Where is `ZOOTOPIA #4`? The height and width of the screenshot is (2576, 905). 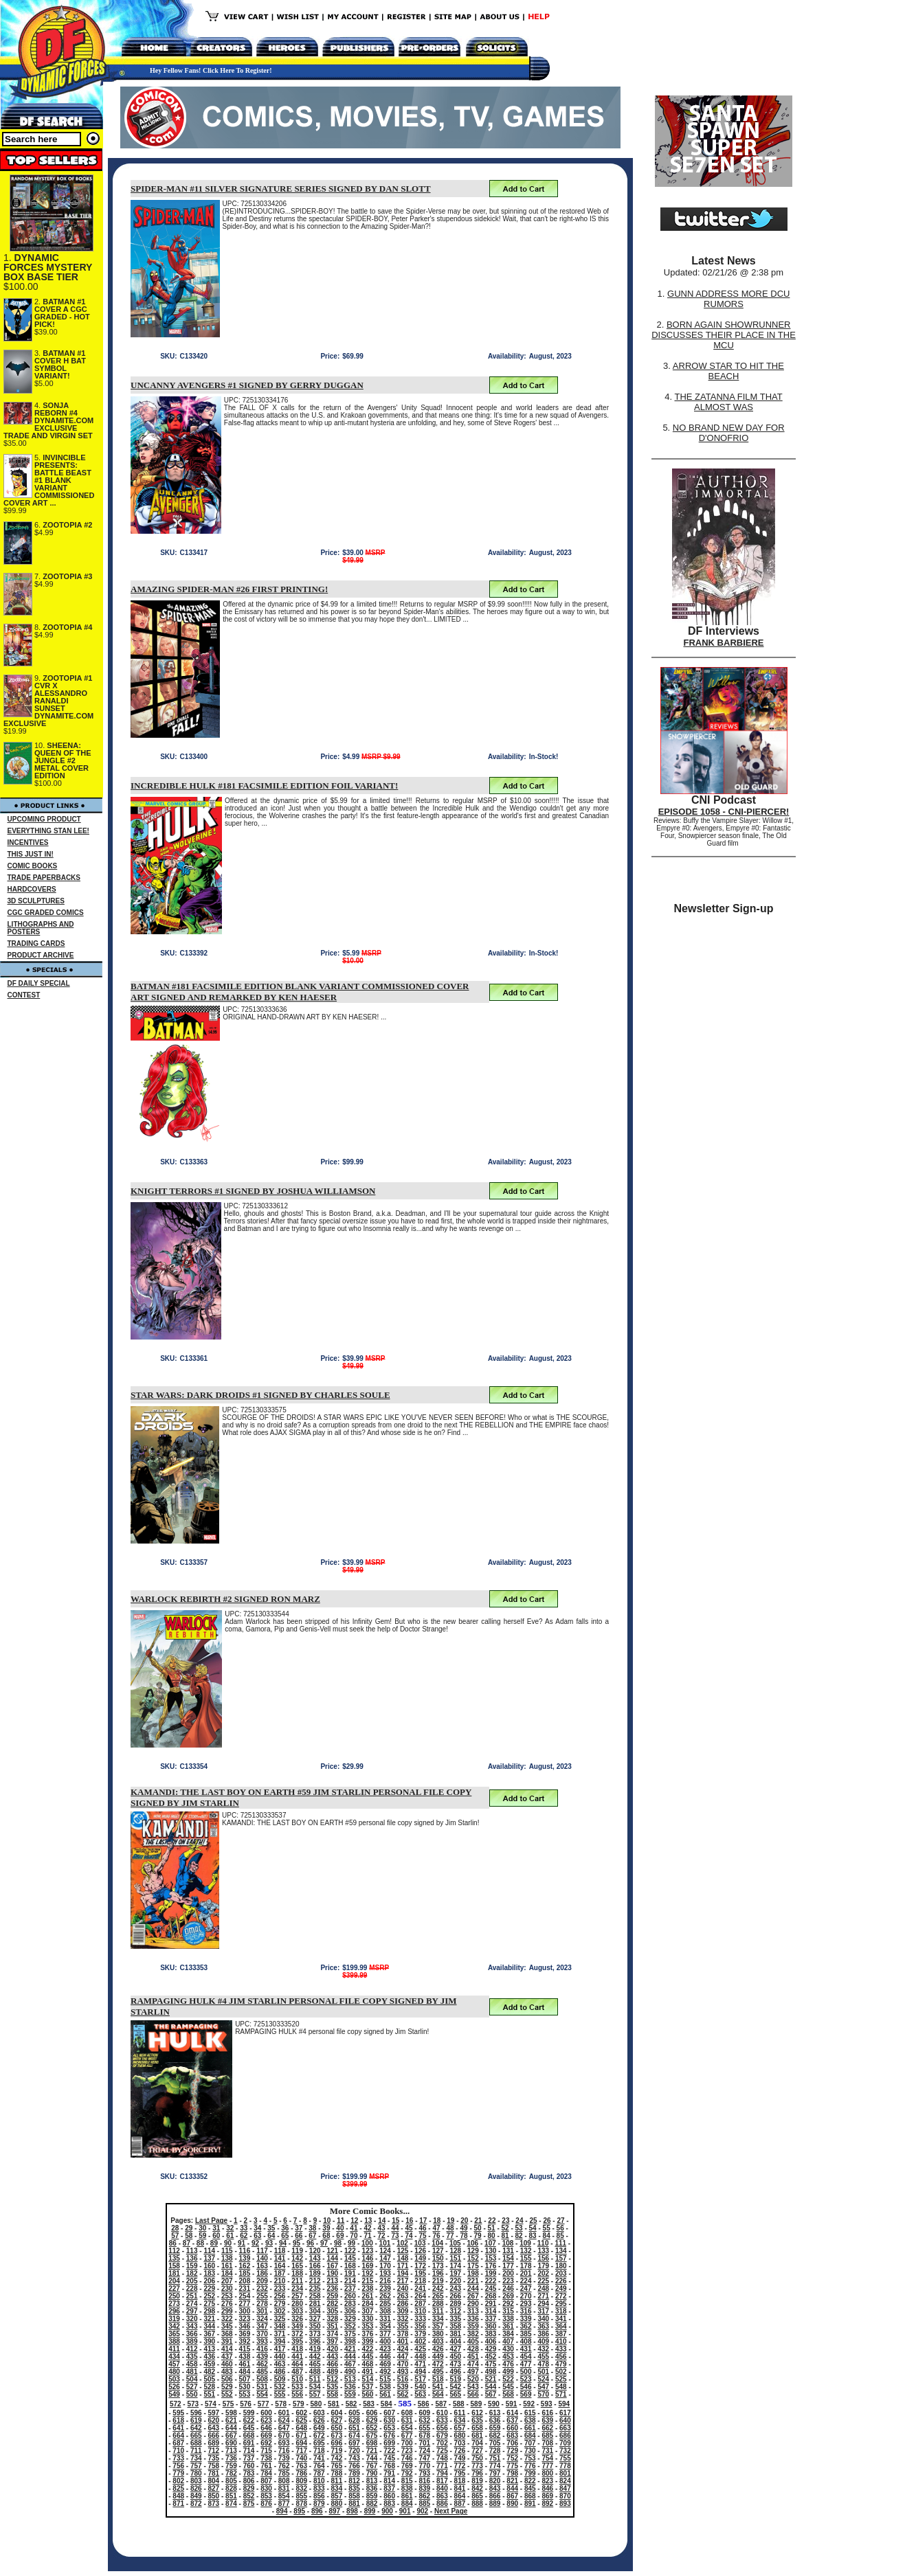 ZOOTOPIA #4 is located at coordinates (67, 627).